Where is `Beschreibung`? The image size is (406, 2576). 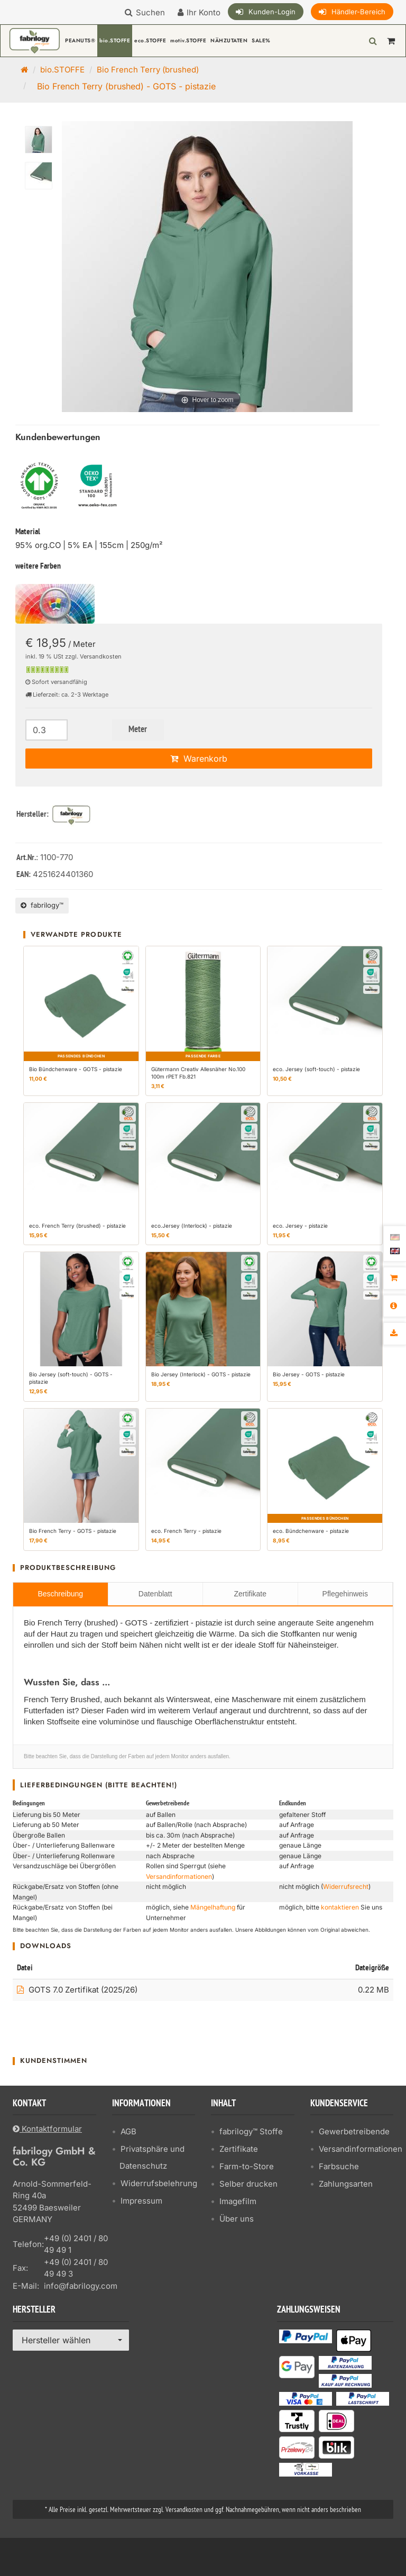 Beschreibung is located at coordinates (60, 1594).